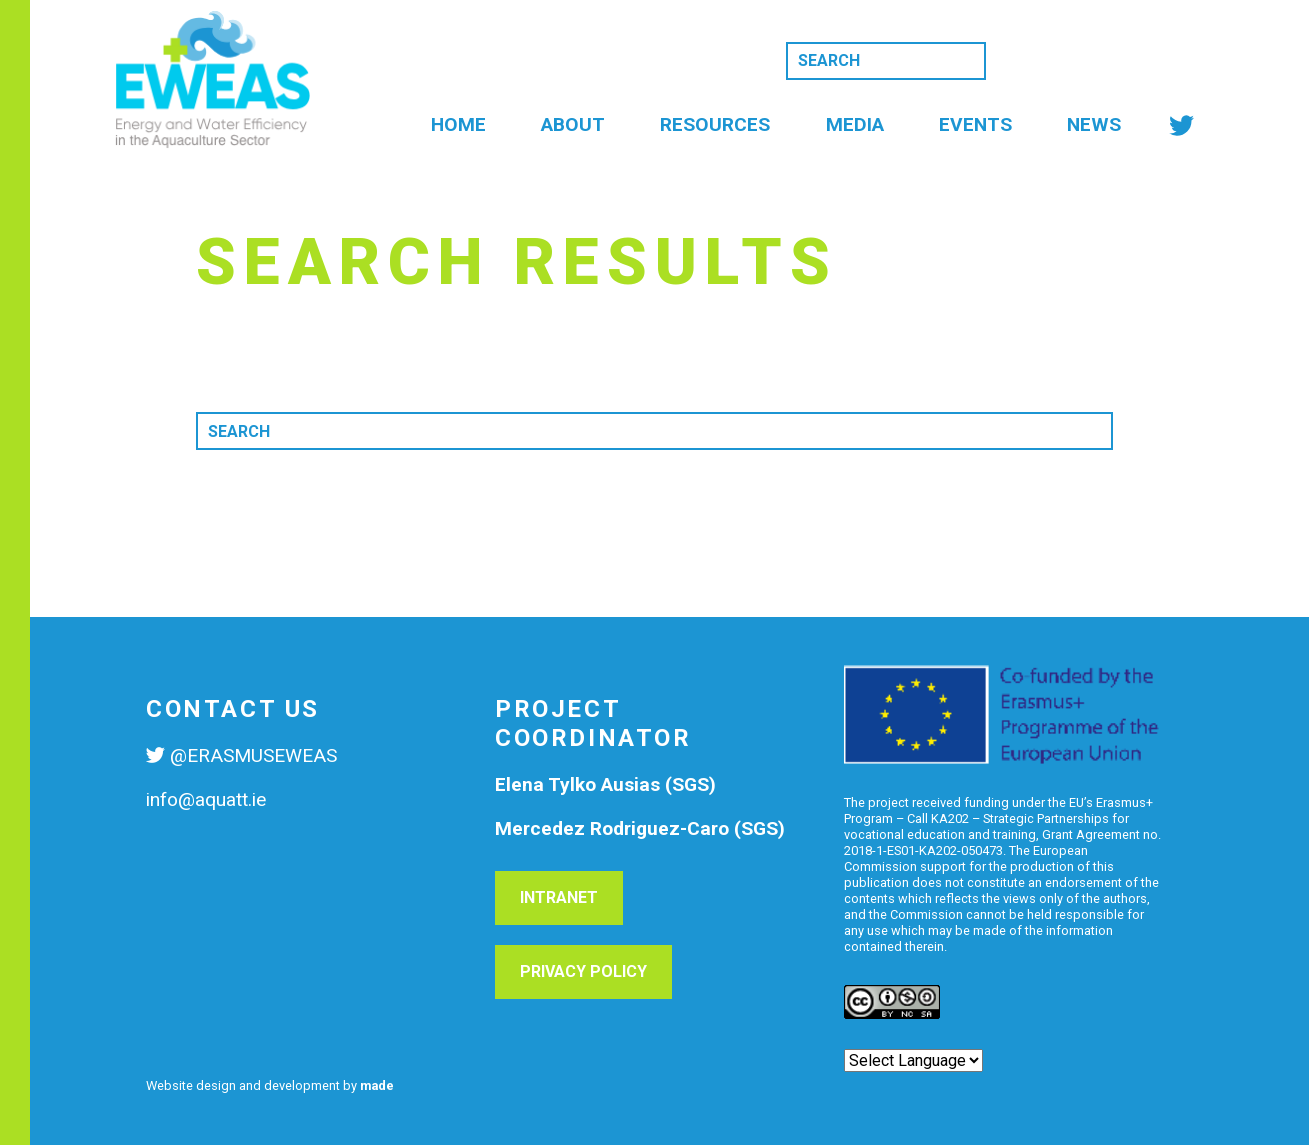 The image size is (1309, 1145). I want to click on Home, so click(458, 124).